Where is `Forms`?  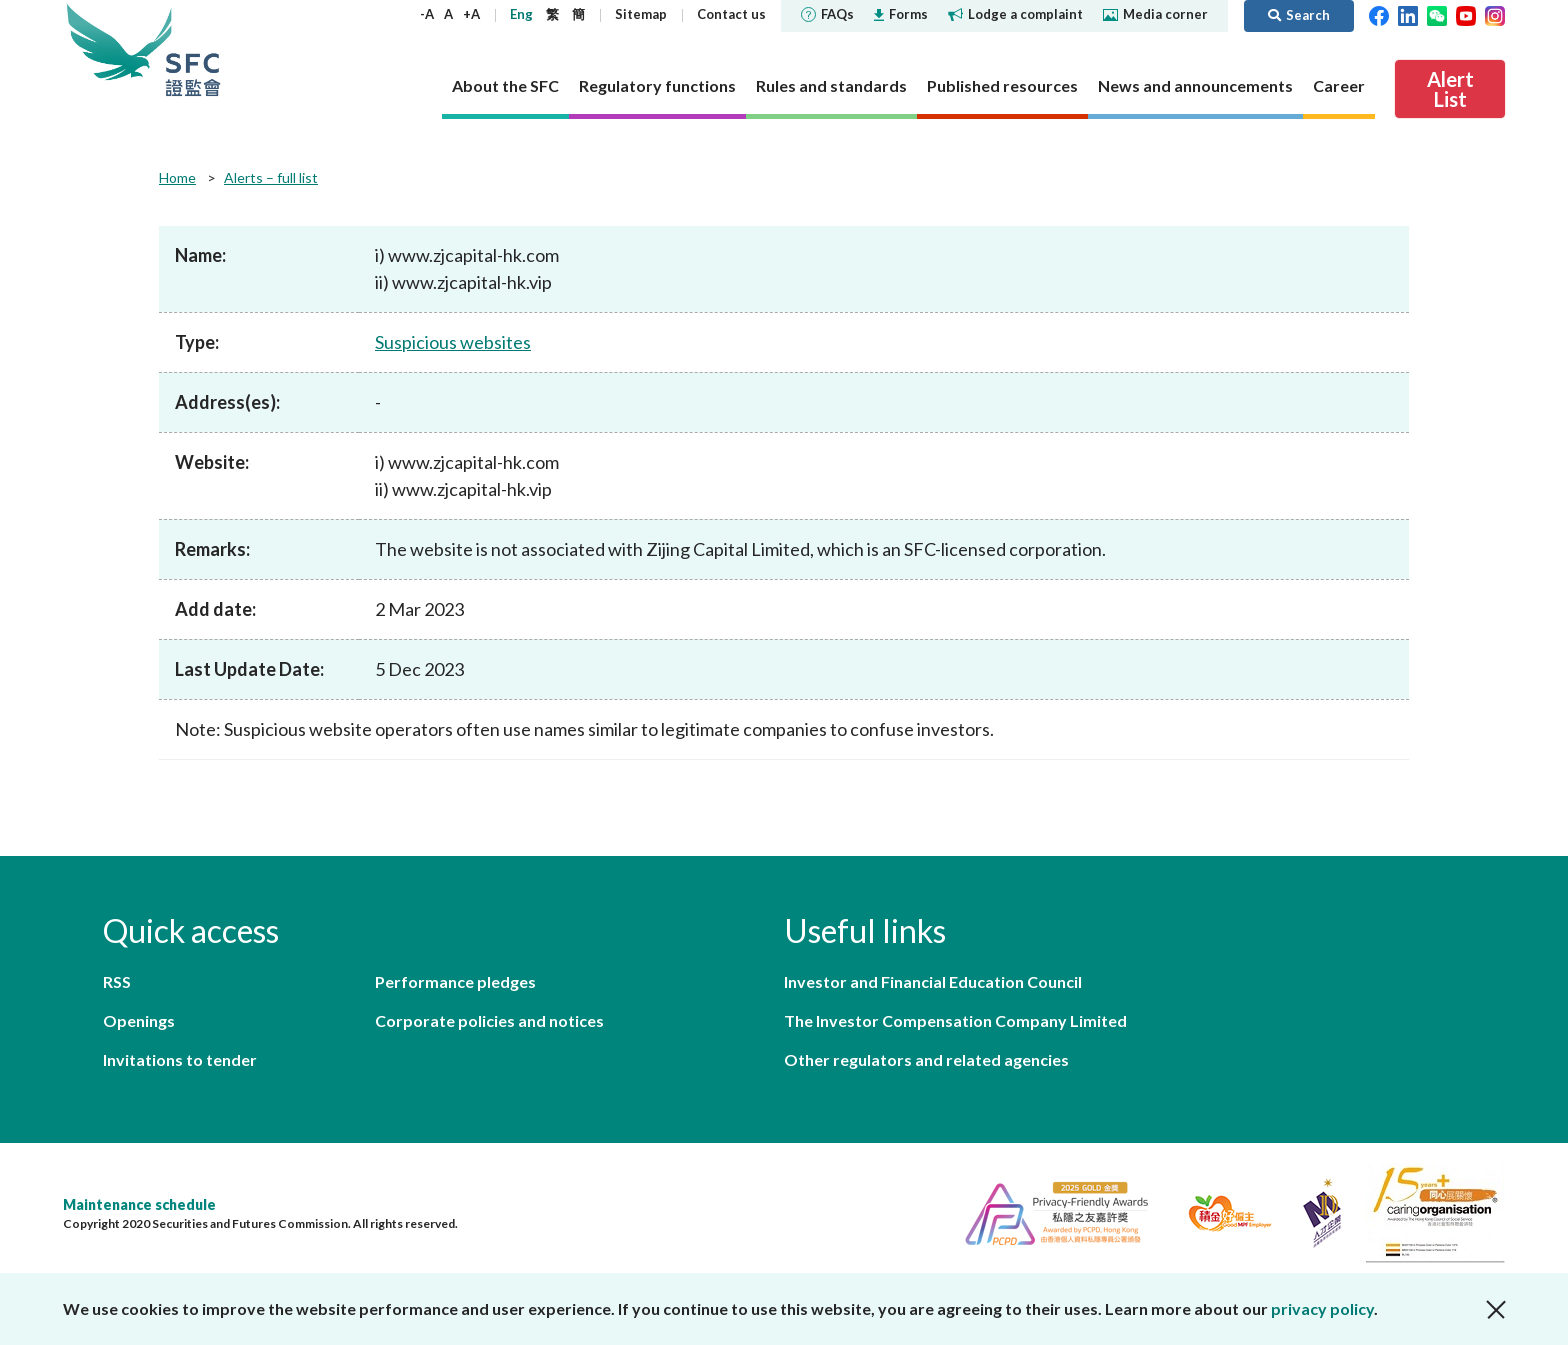
Forms is located at coordinates (901, 14).